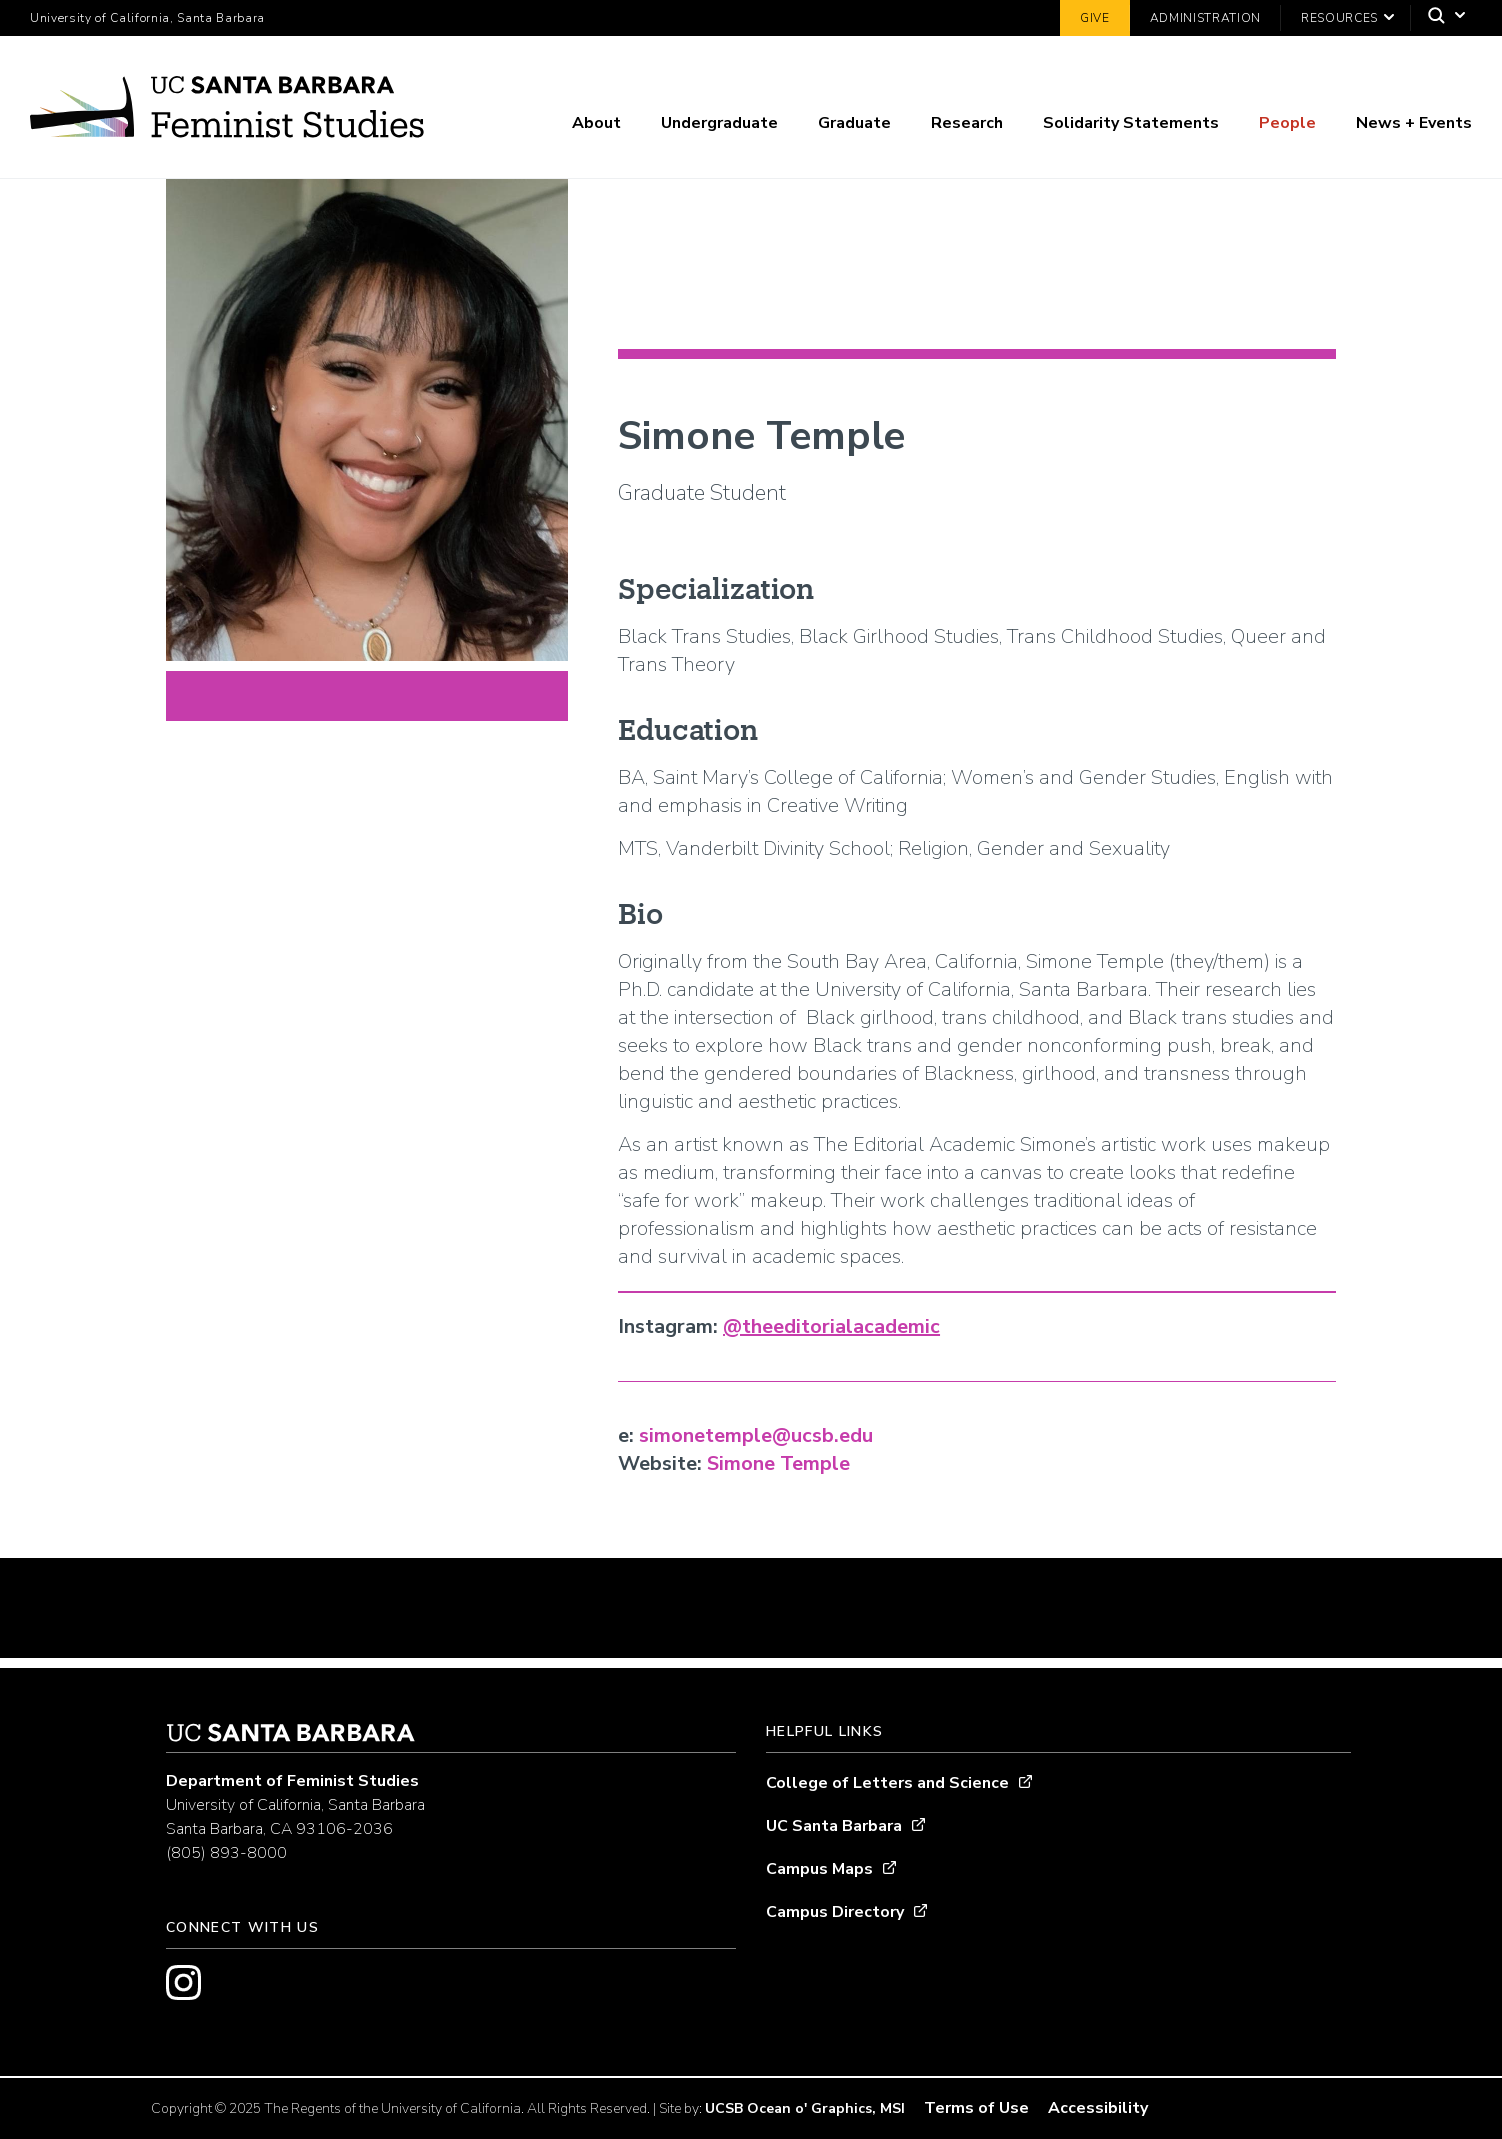  What do you see at coordinates (835, 1912) in the screenshot?
I see `Campus Directory` at bounding box center [835, 1912].